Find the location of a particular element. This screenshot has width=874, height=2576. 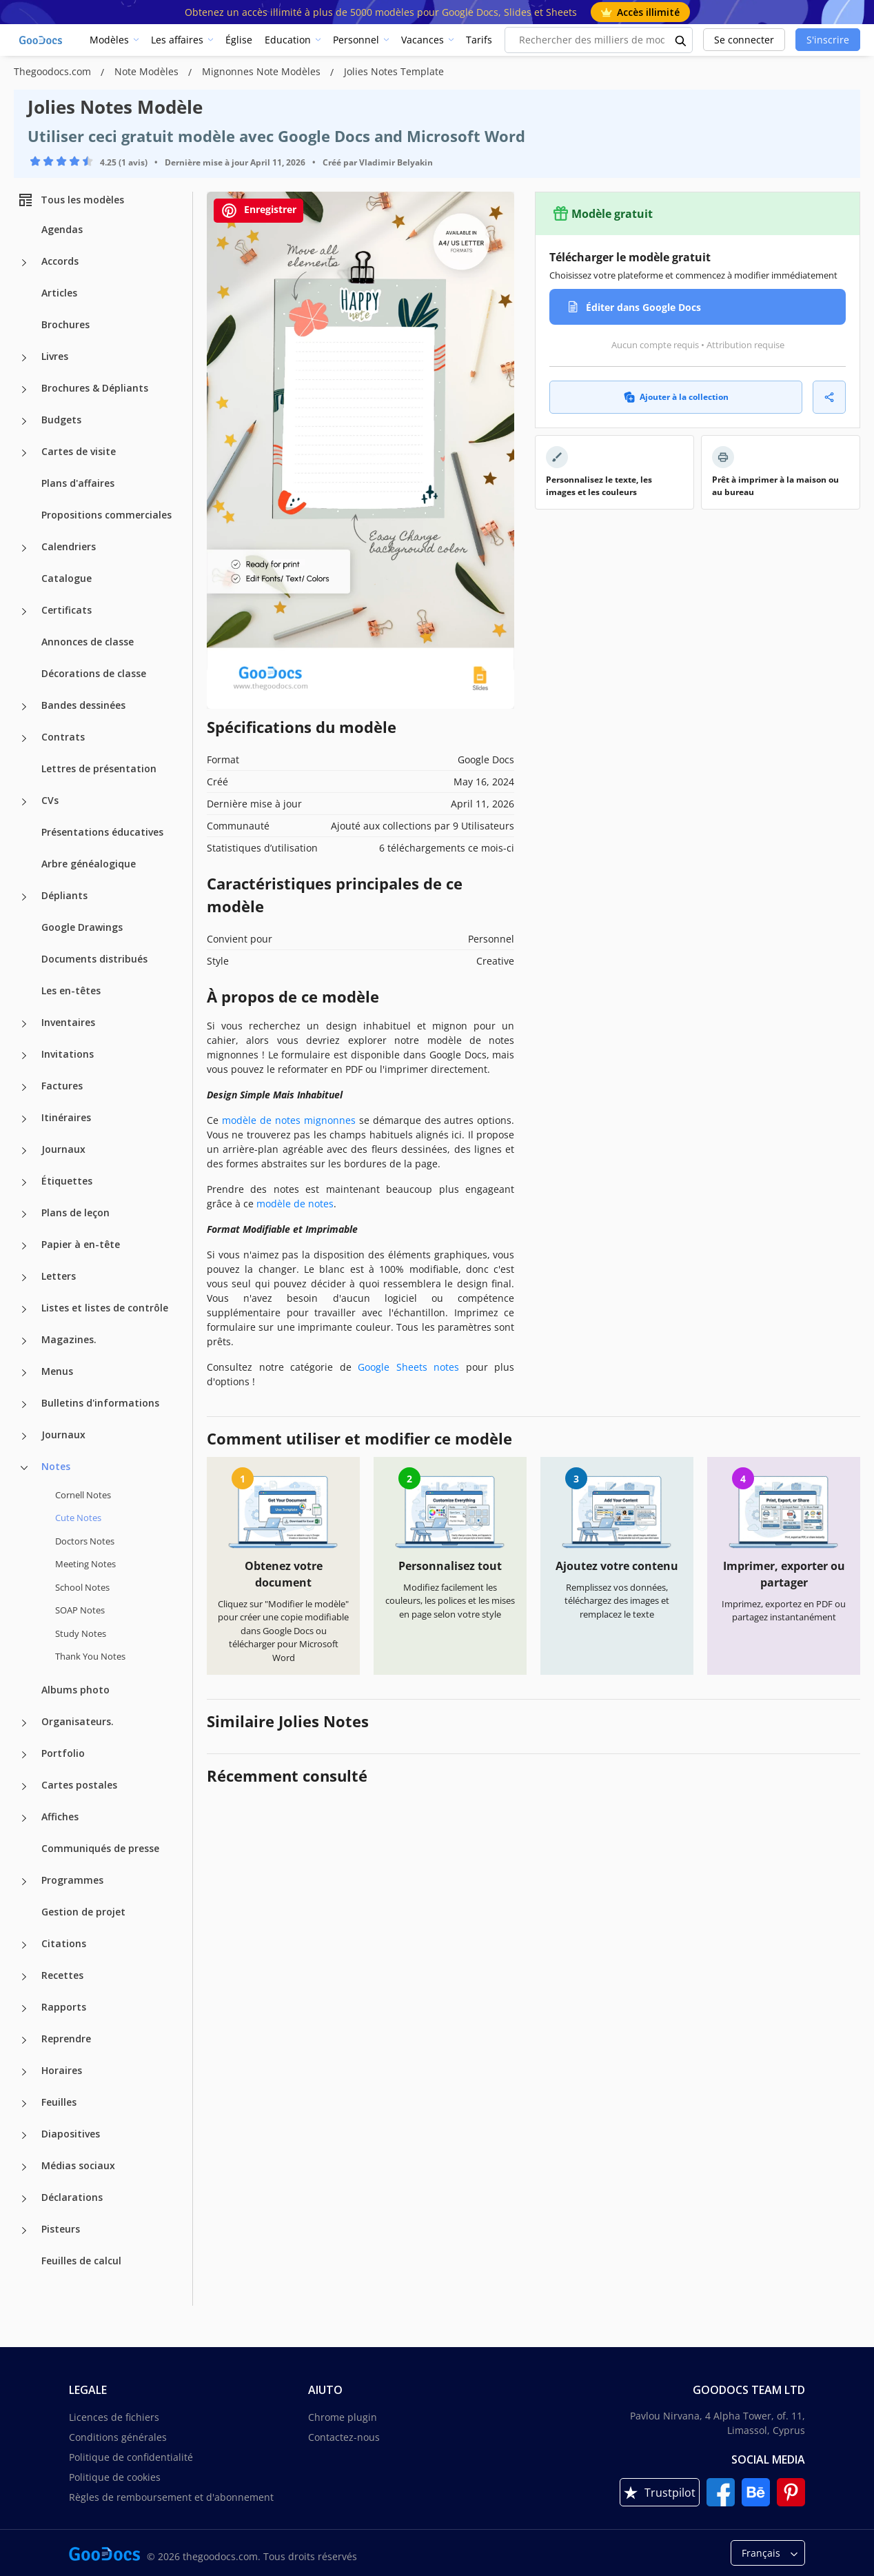

Education is located at coordinates (288, 39).